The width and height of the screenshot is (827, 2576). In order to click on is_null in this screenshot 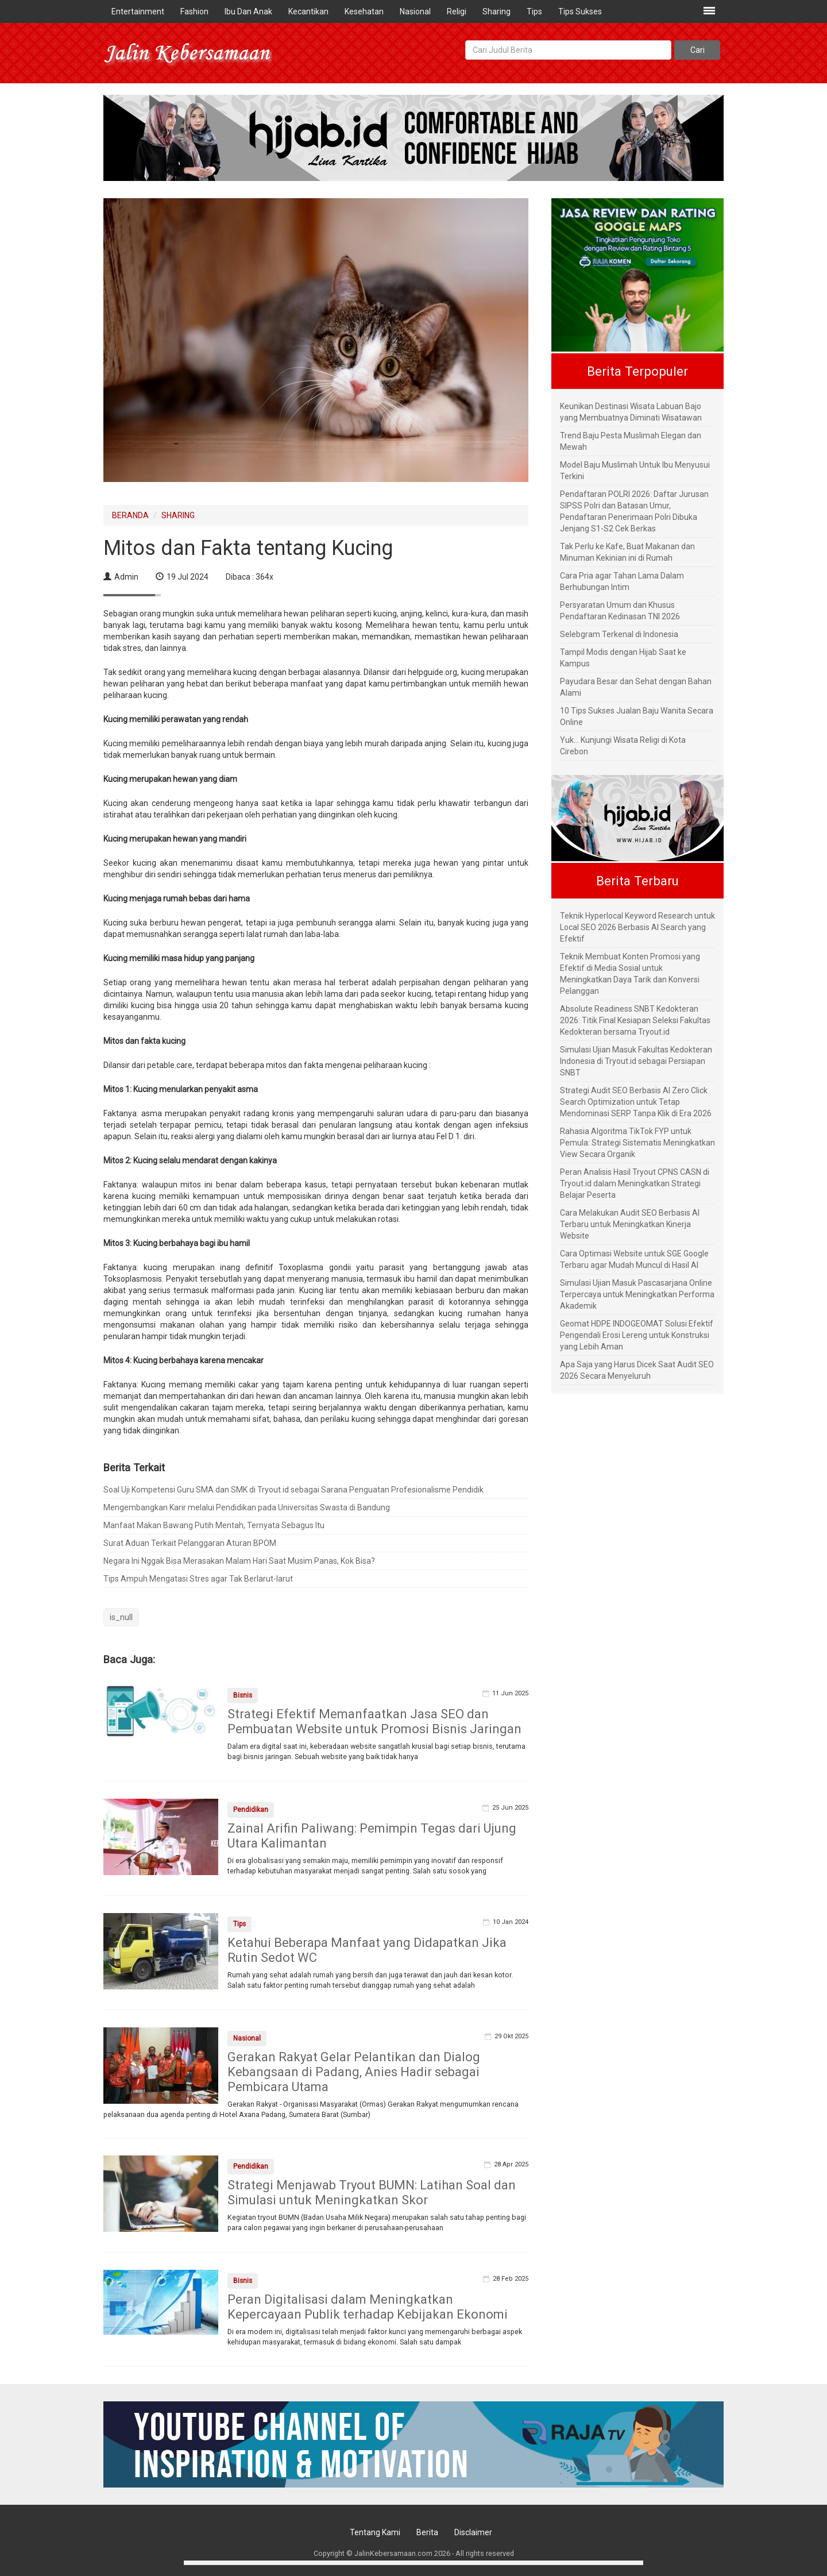, I will do `click(121, 1617)`.